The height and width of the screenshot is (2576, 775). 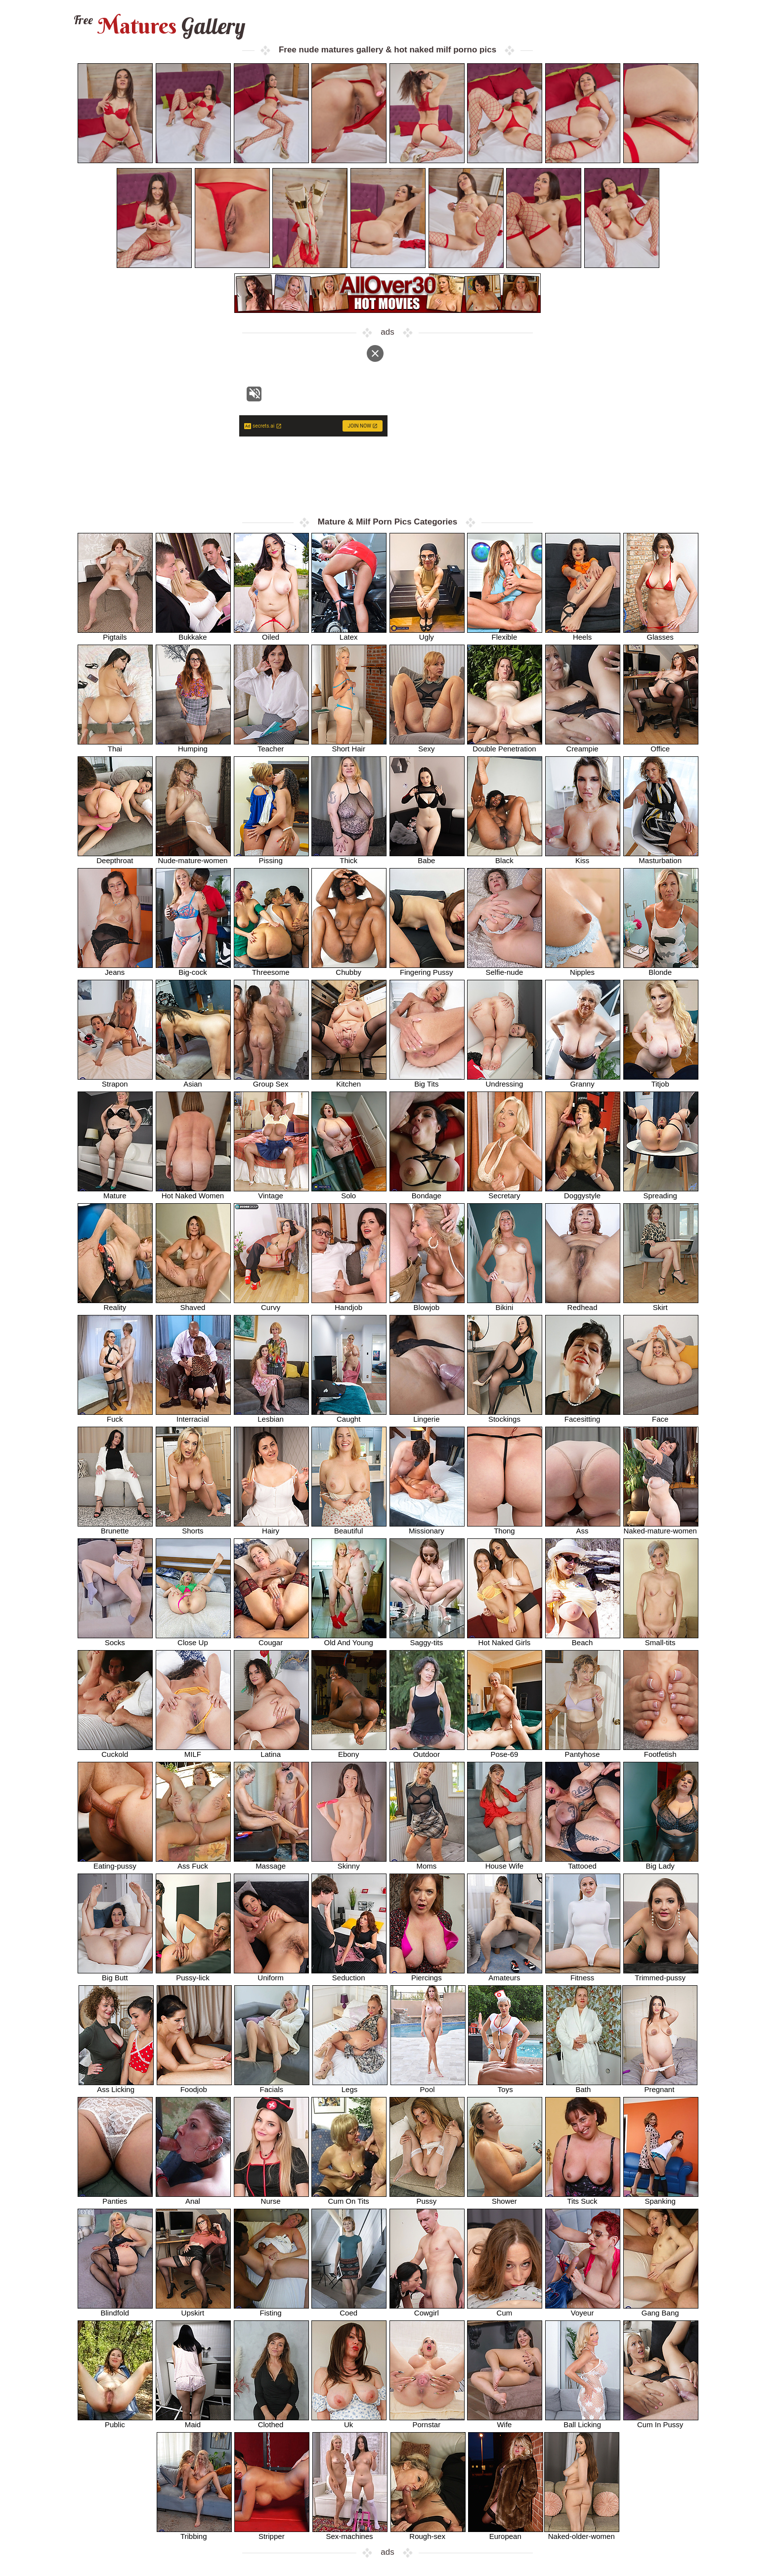 I want to click on Humping, so click(x=193, y=745).